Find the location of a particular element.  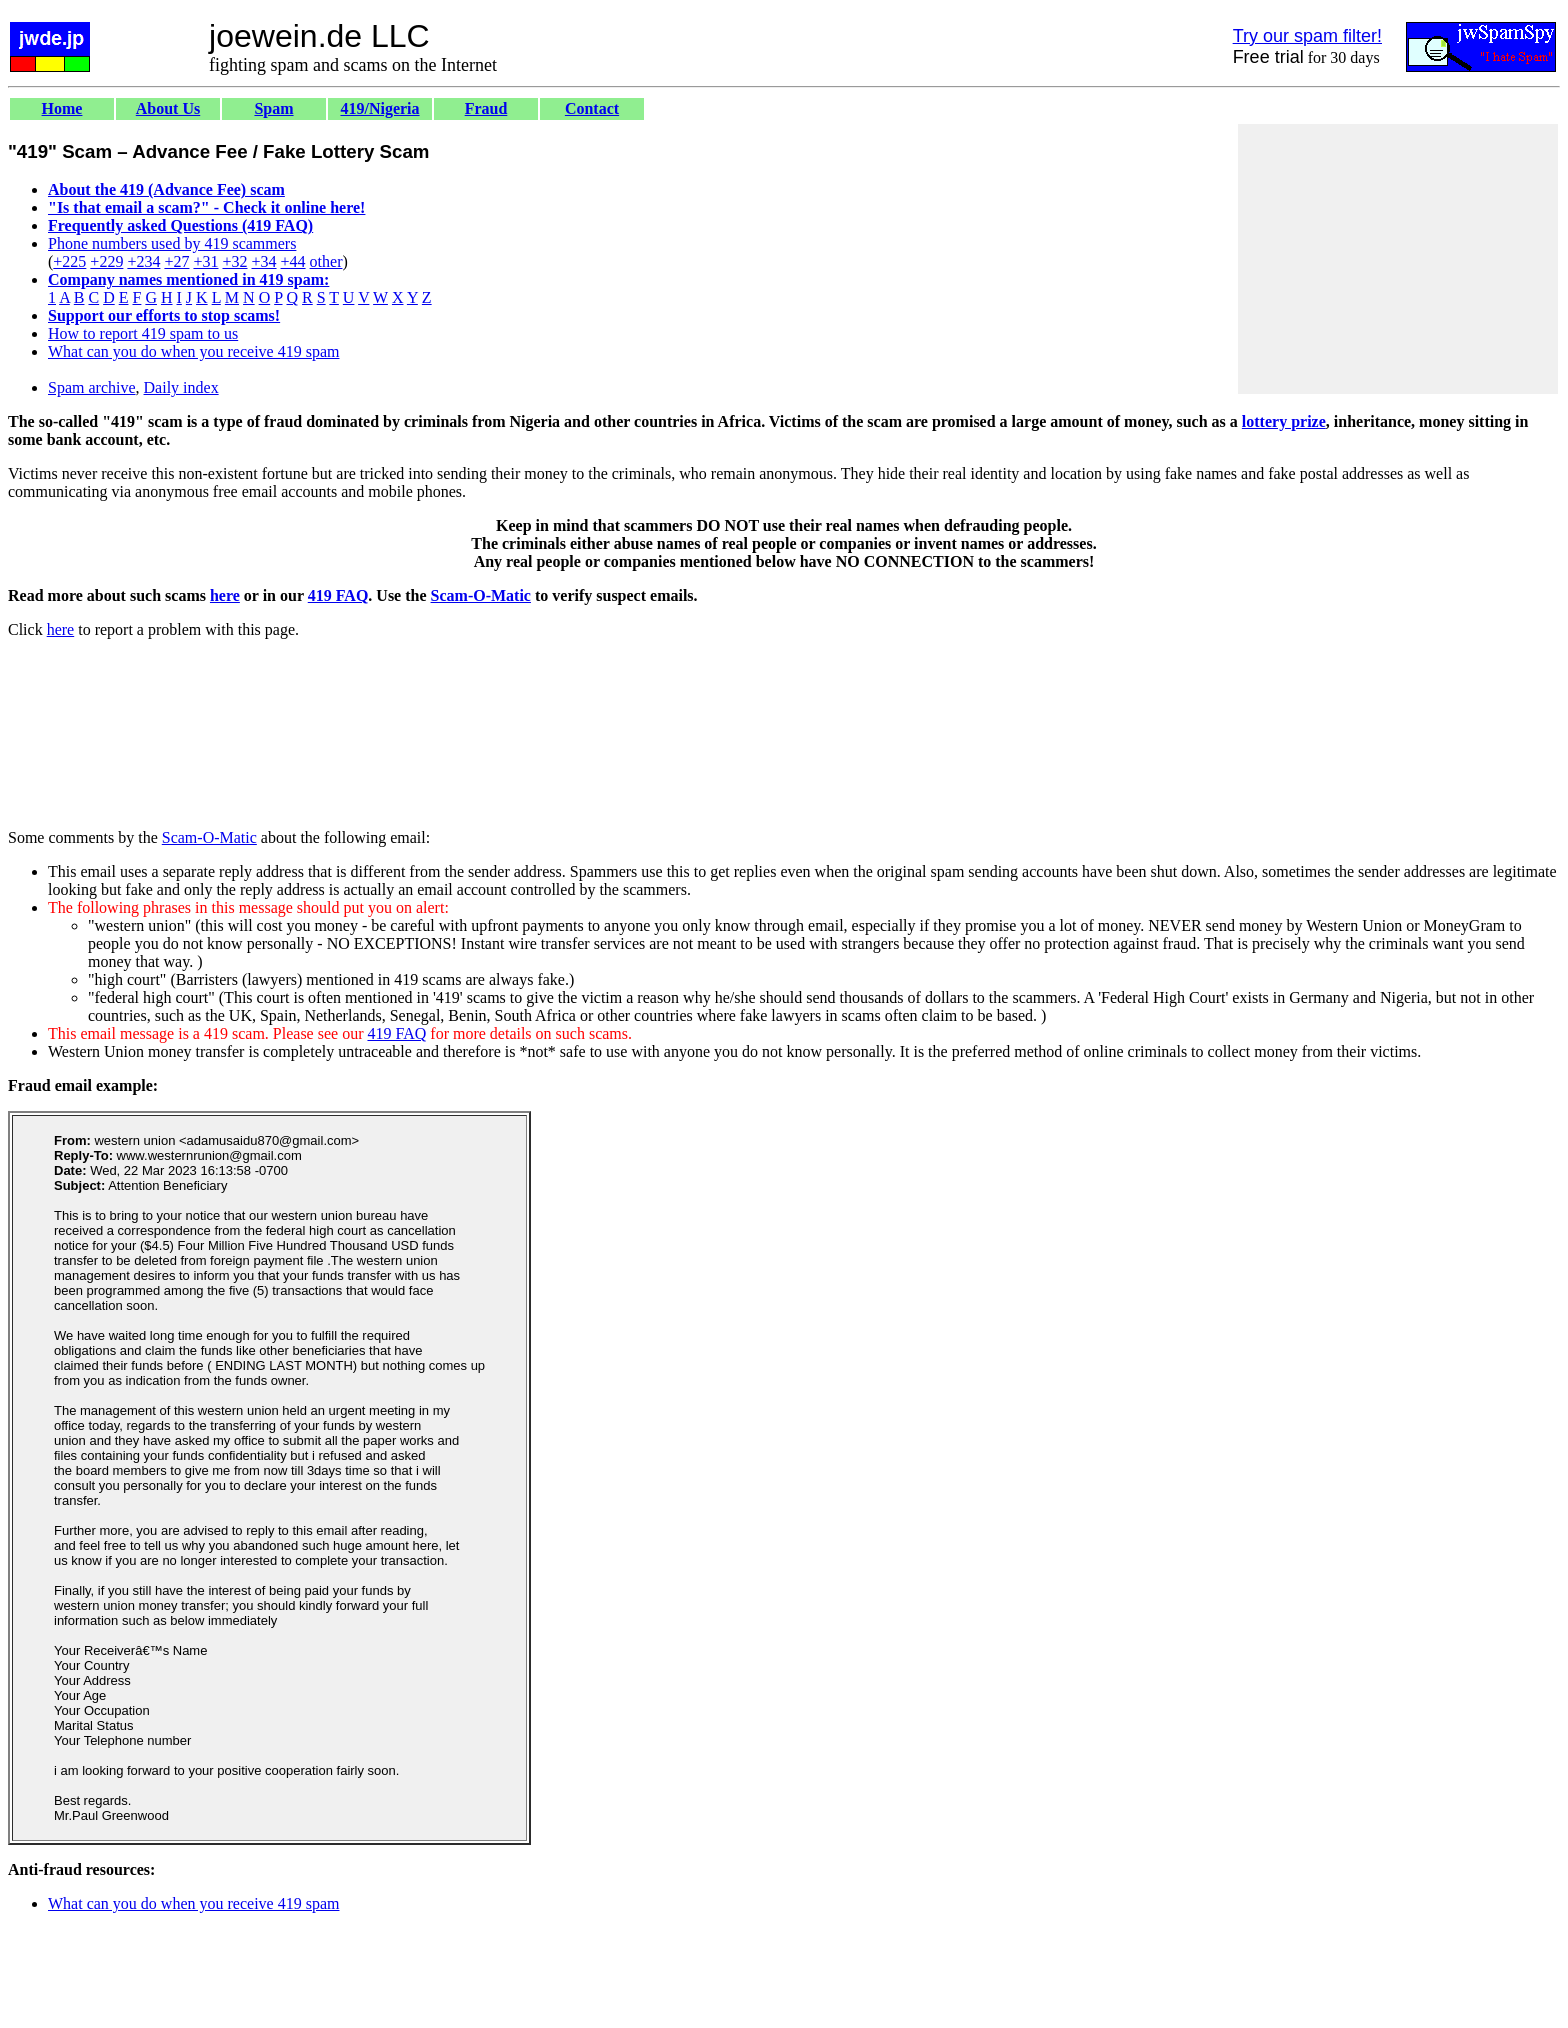

+44 is located at coordinates (293, 261).